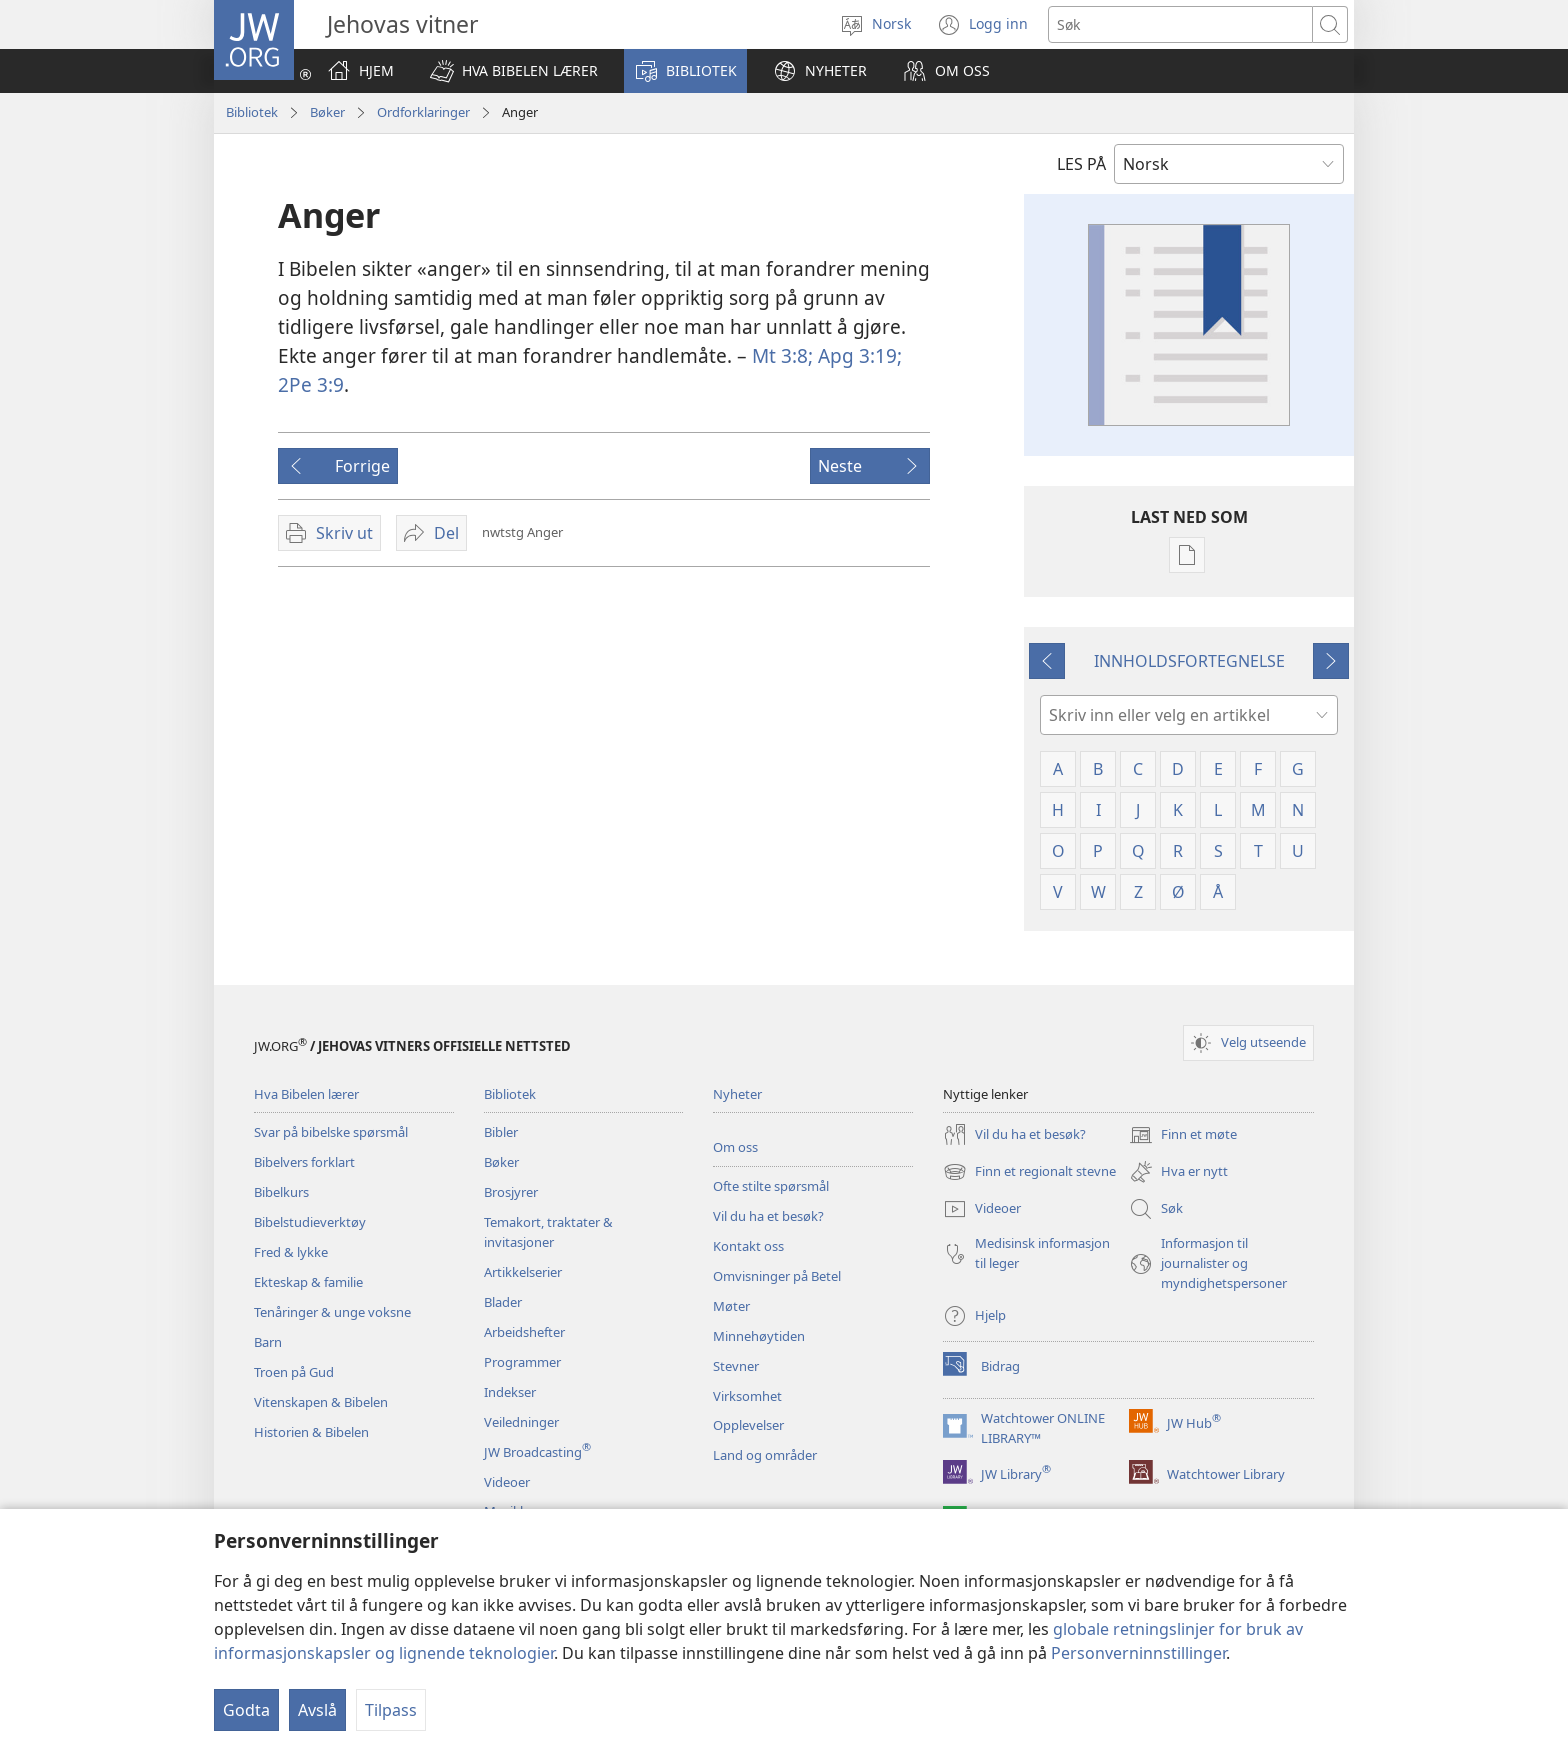 Image resolution: width=1568 pixels, height=1751 pixels. I want to click on Finn et møte, so click(1183, 1135).